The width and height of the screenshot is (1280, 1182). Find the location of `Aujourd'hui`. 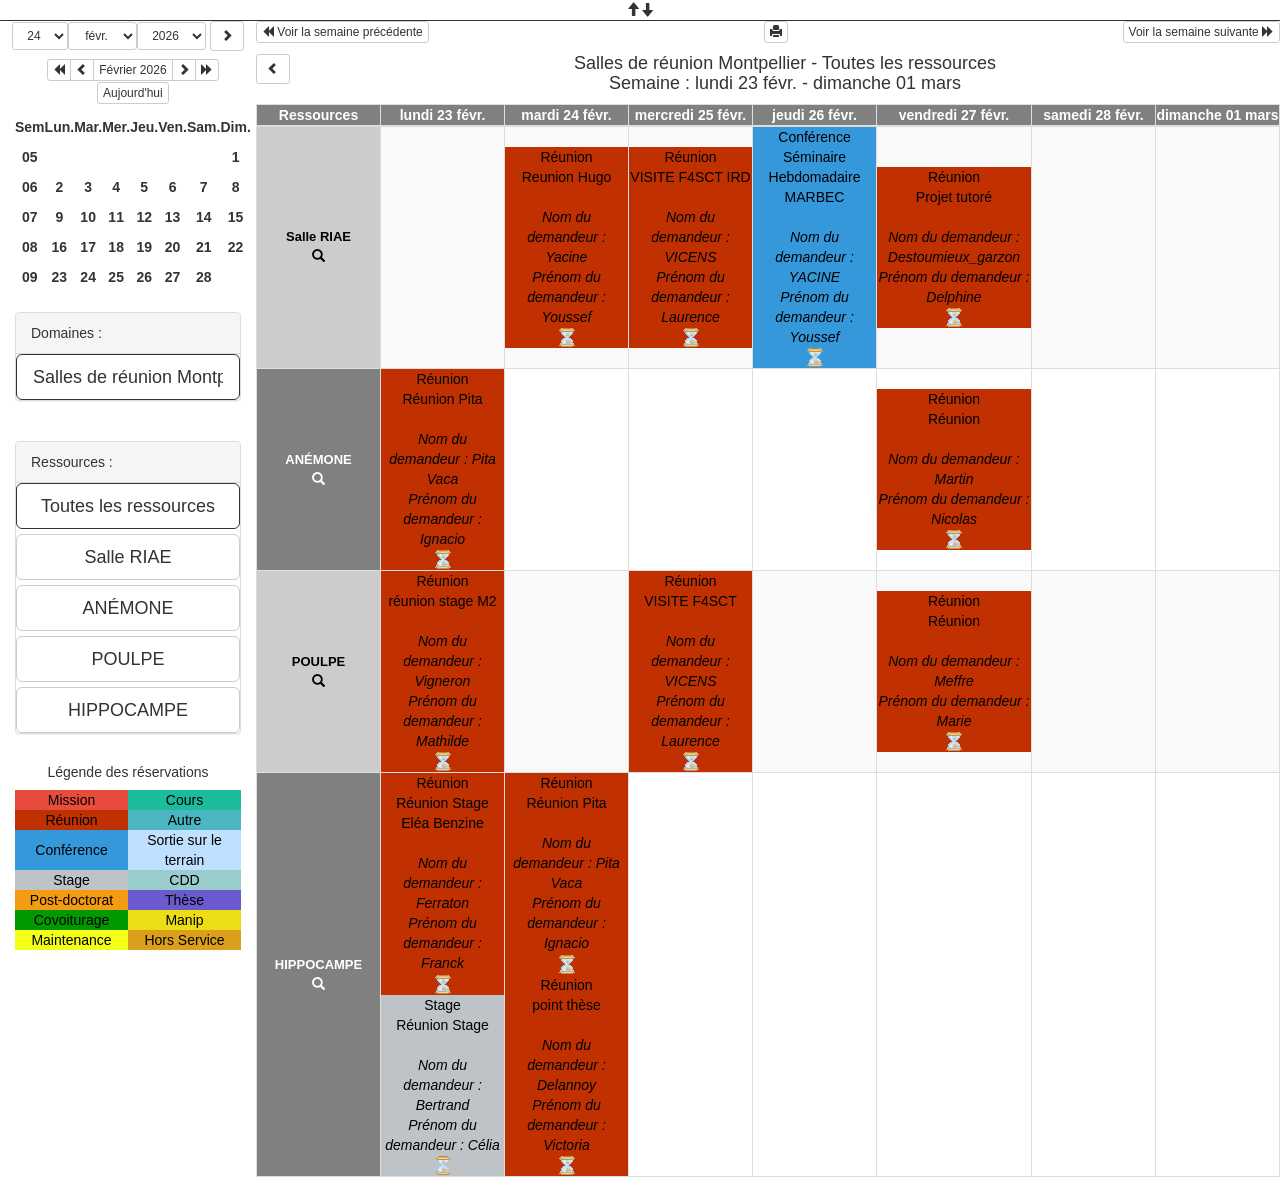

Aujourd'hui is located at coordinates (133, 93).